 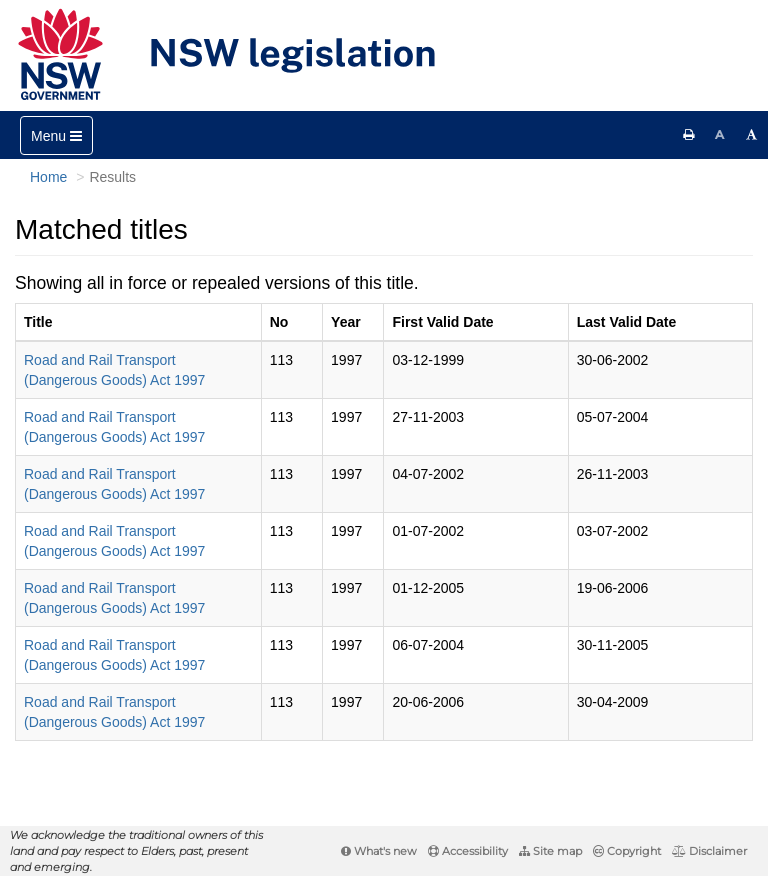 I want to click on [Toggle navigation], so click(x=56, y=135).